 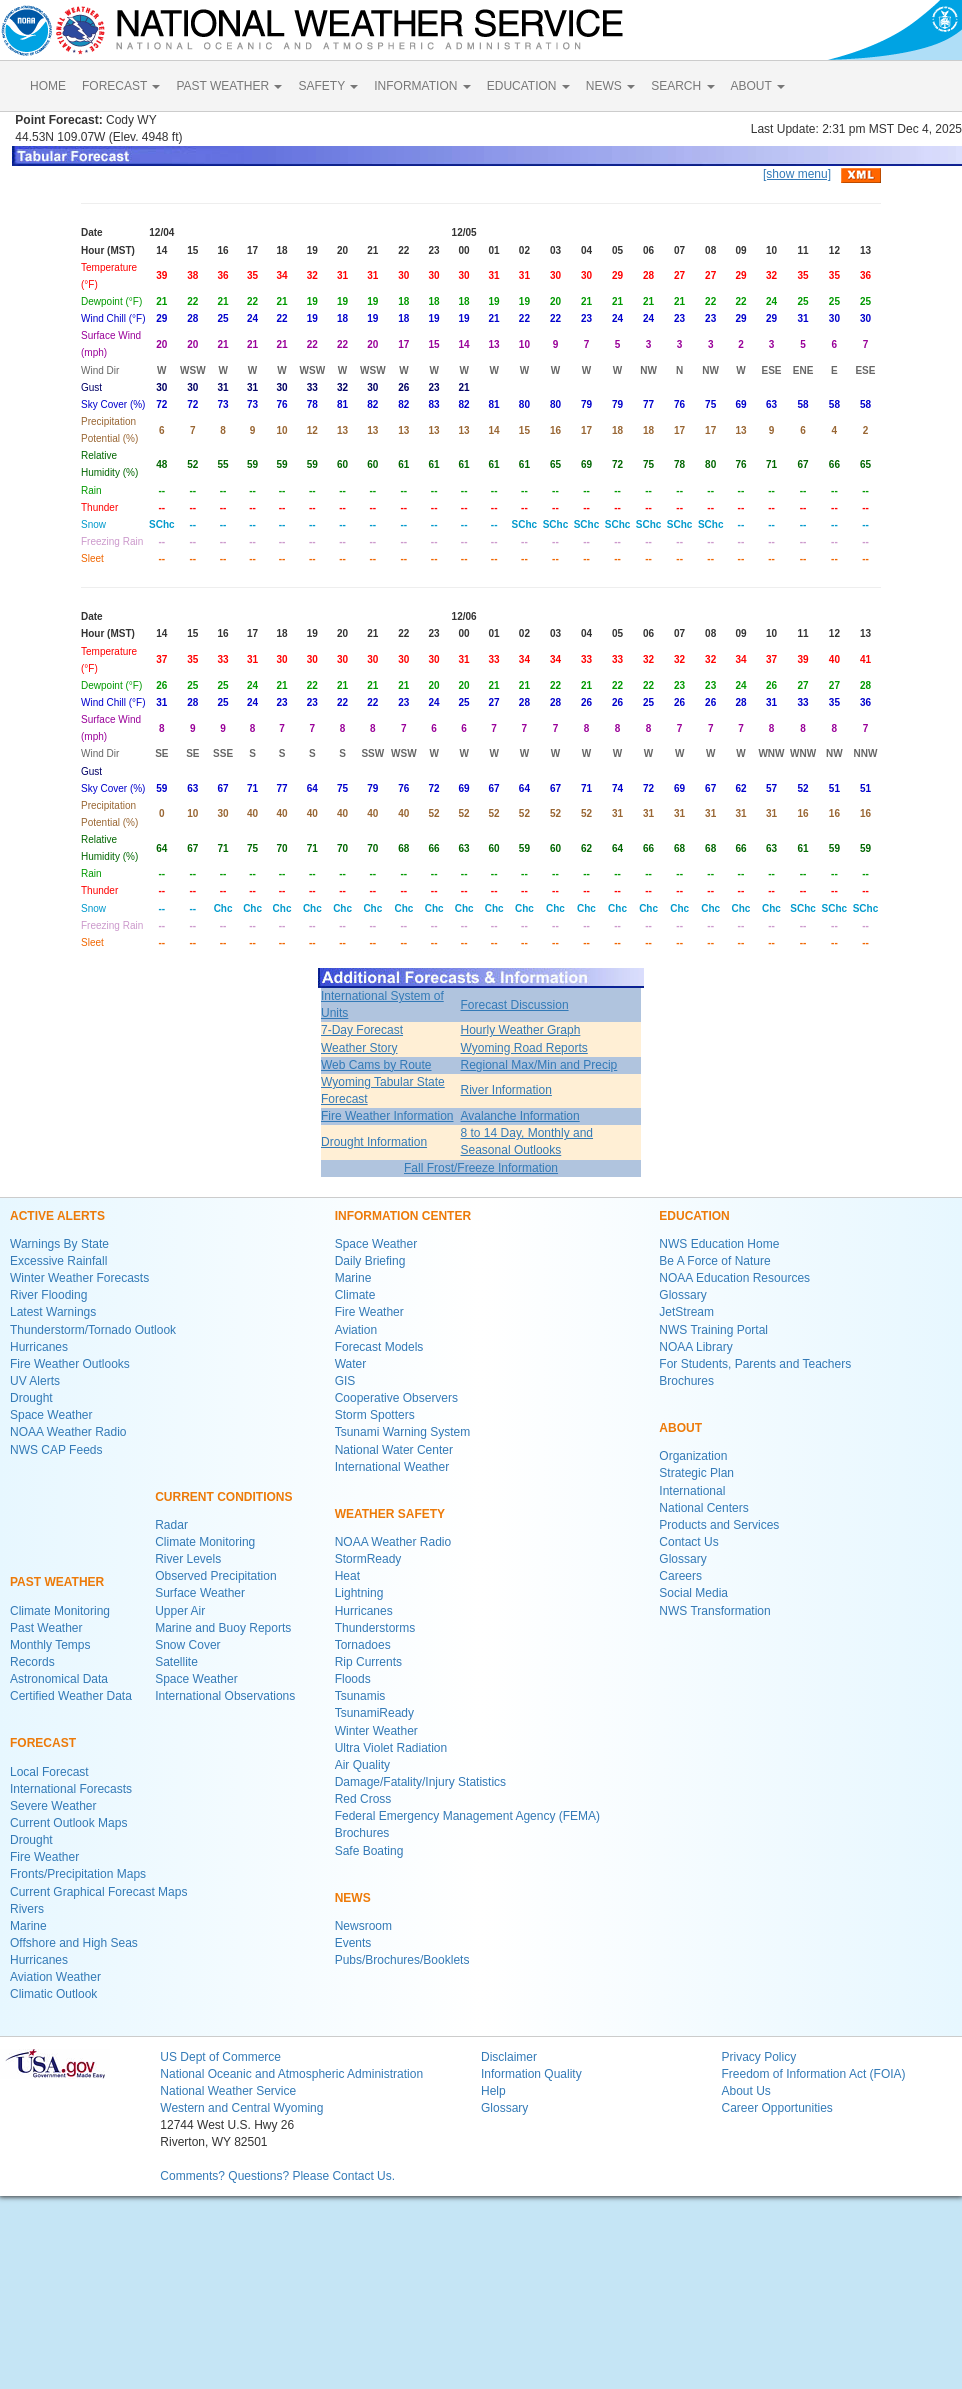 What do you see at coordinates (688, 1542) in the screenshot?
I see `Contact Us` at bounding box center [688, 1542].